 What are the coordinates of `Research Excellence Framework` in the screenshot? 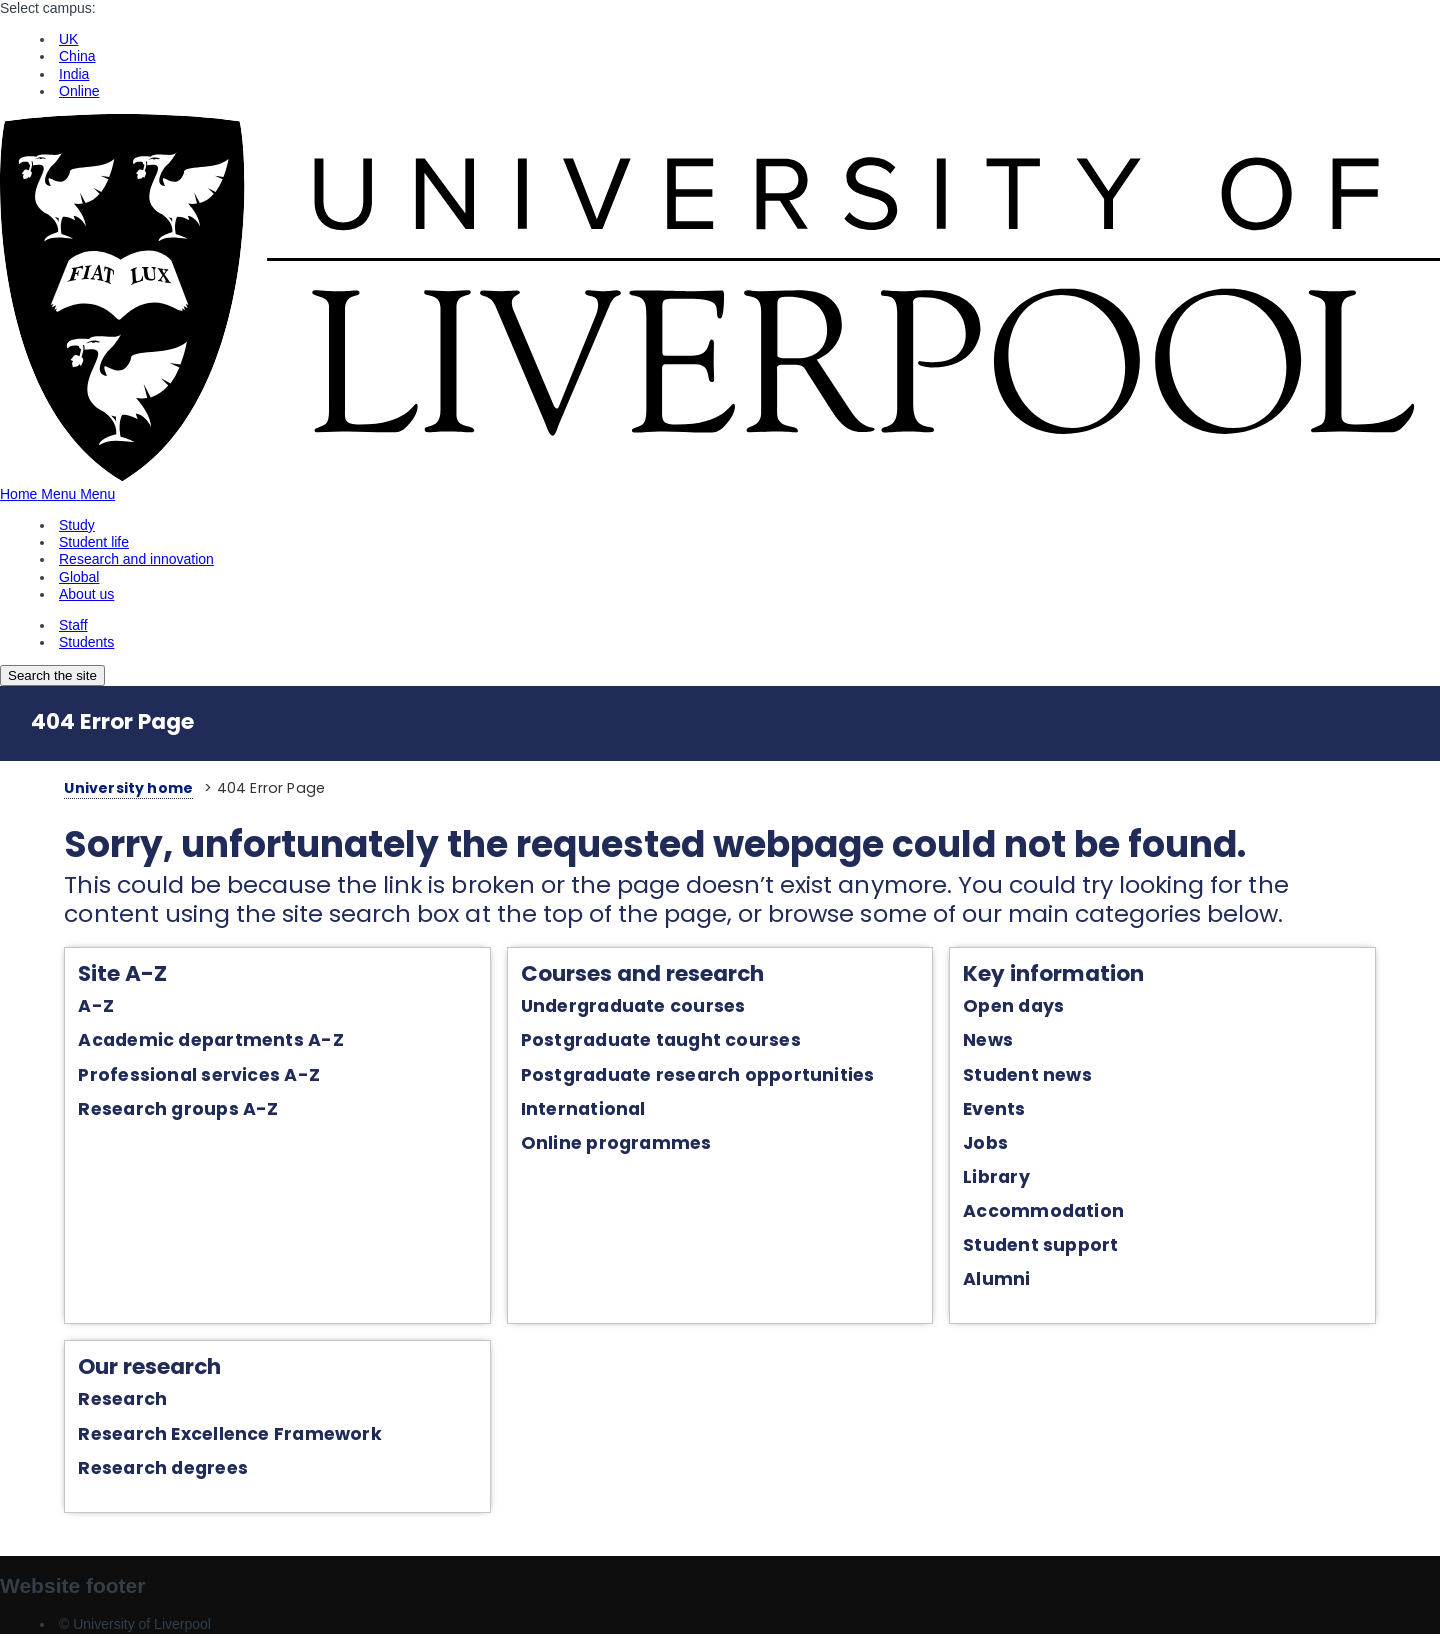 It's located at (196, 1439).